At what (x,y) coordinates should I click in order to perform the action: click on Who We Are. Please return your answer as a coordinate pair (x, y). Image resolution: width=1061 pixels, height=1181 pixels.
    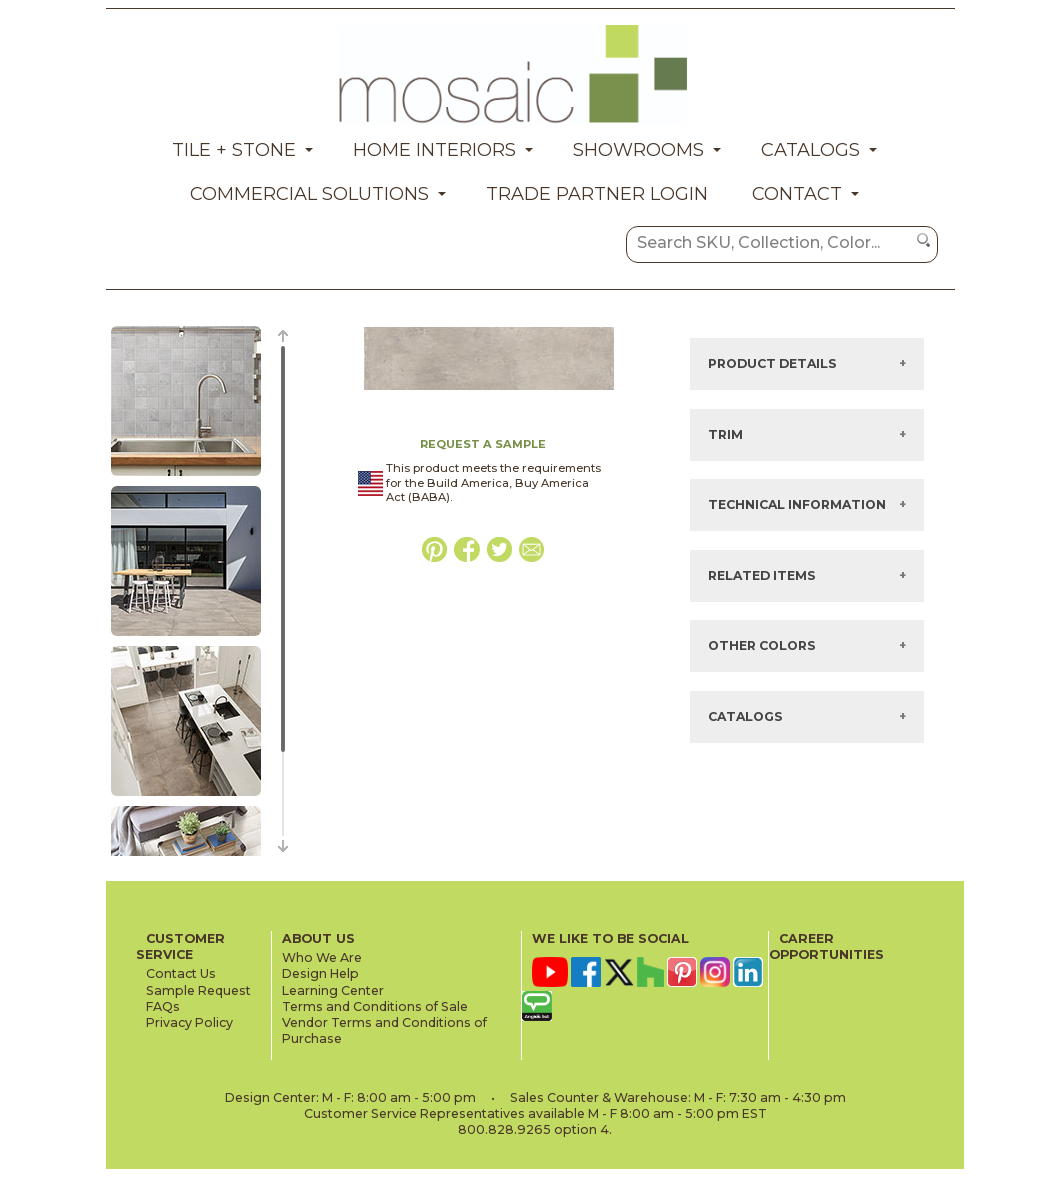
    Looking at the image, I should click on (322, 957).